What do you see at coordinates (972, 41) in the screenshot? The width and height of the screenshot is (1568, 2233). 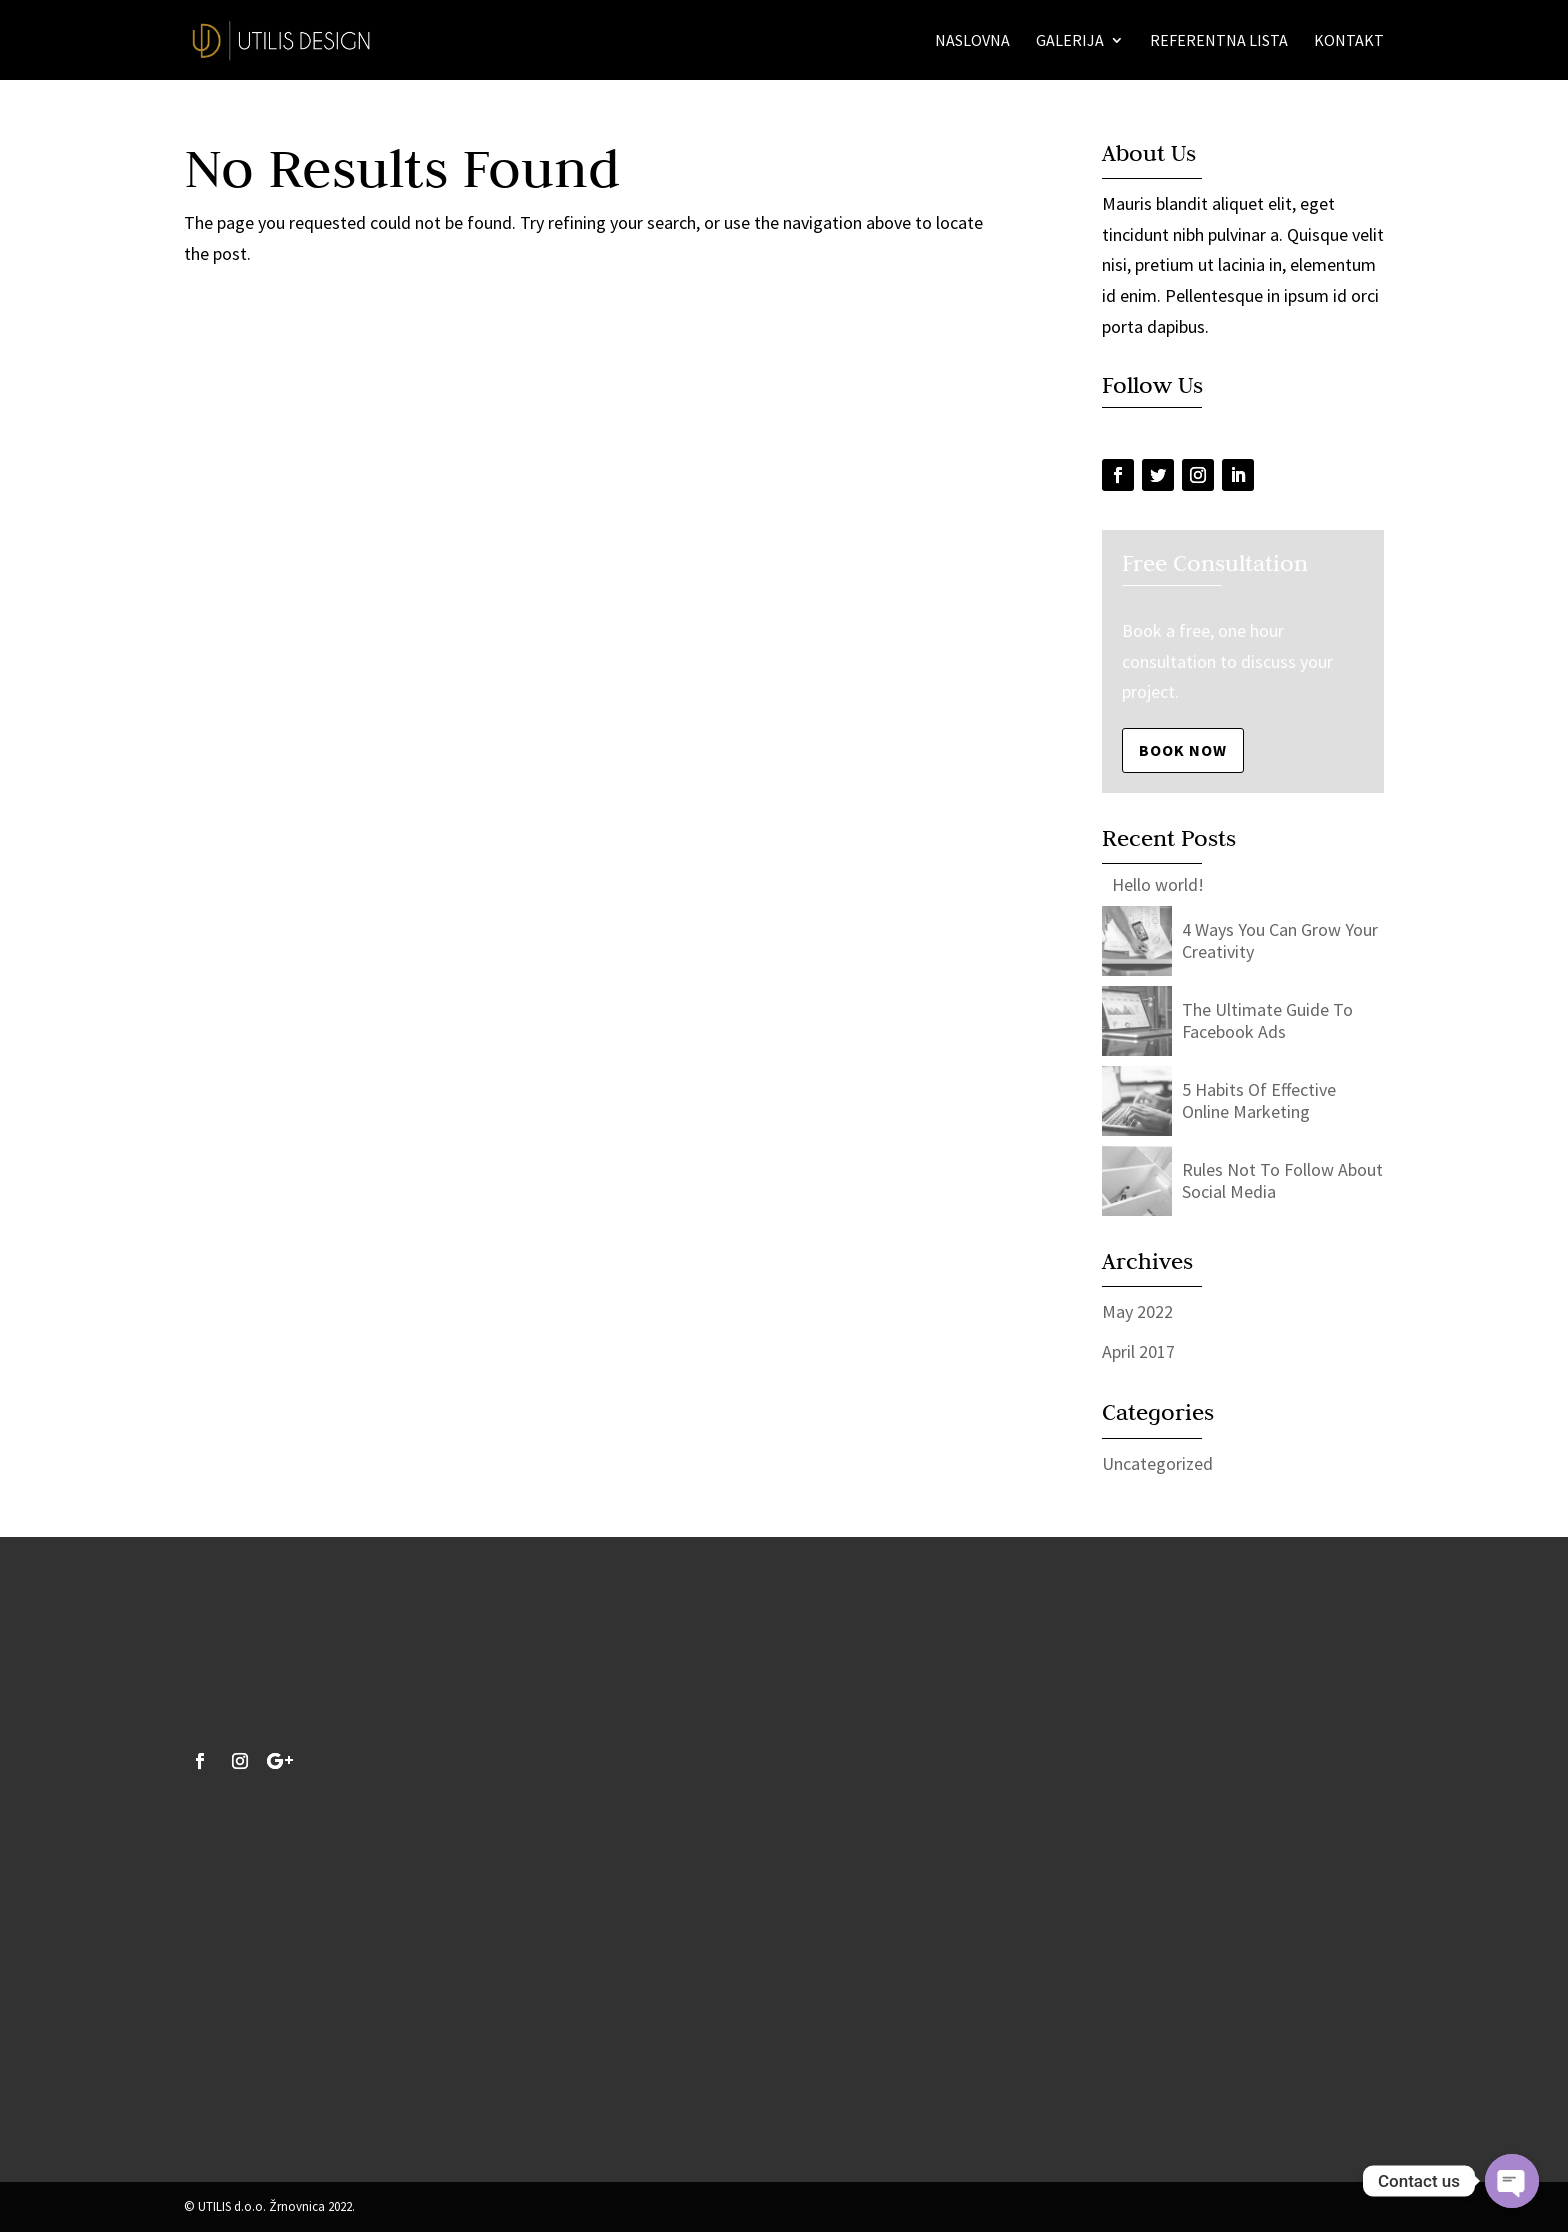 I see `Naslovna` at bounding box center [972, 41].